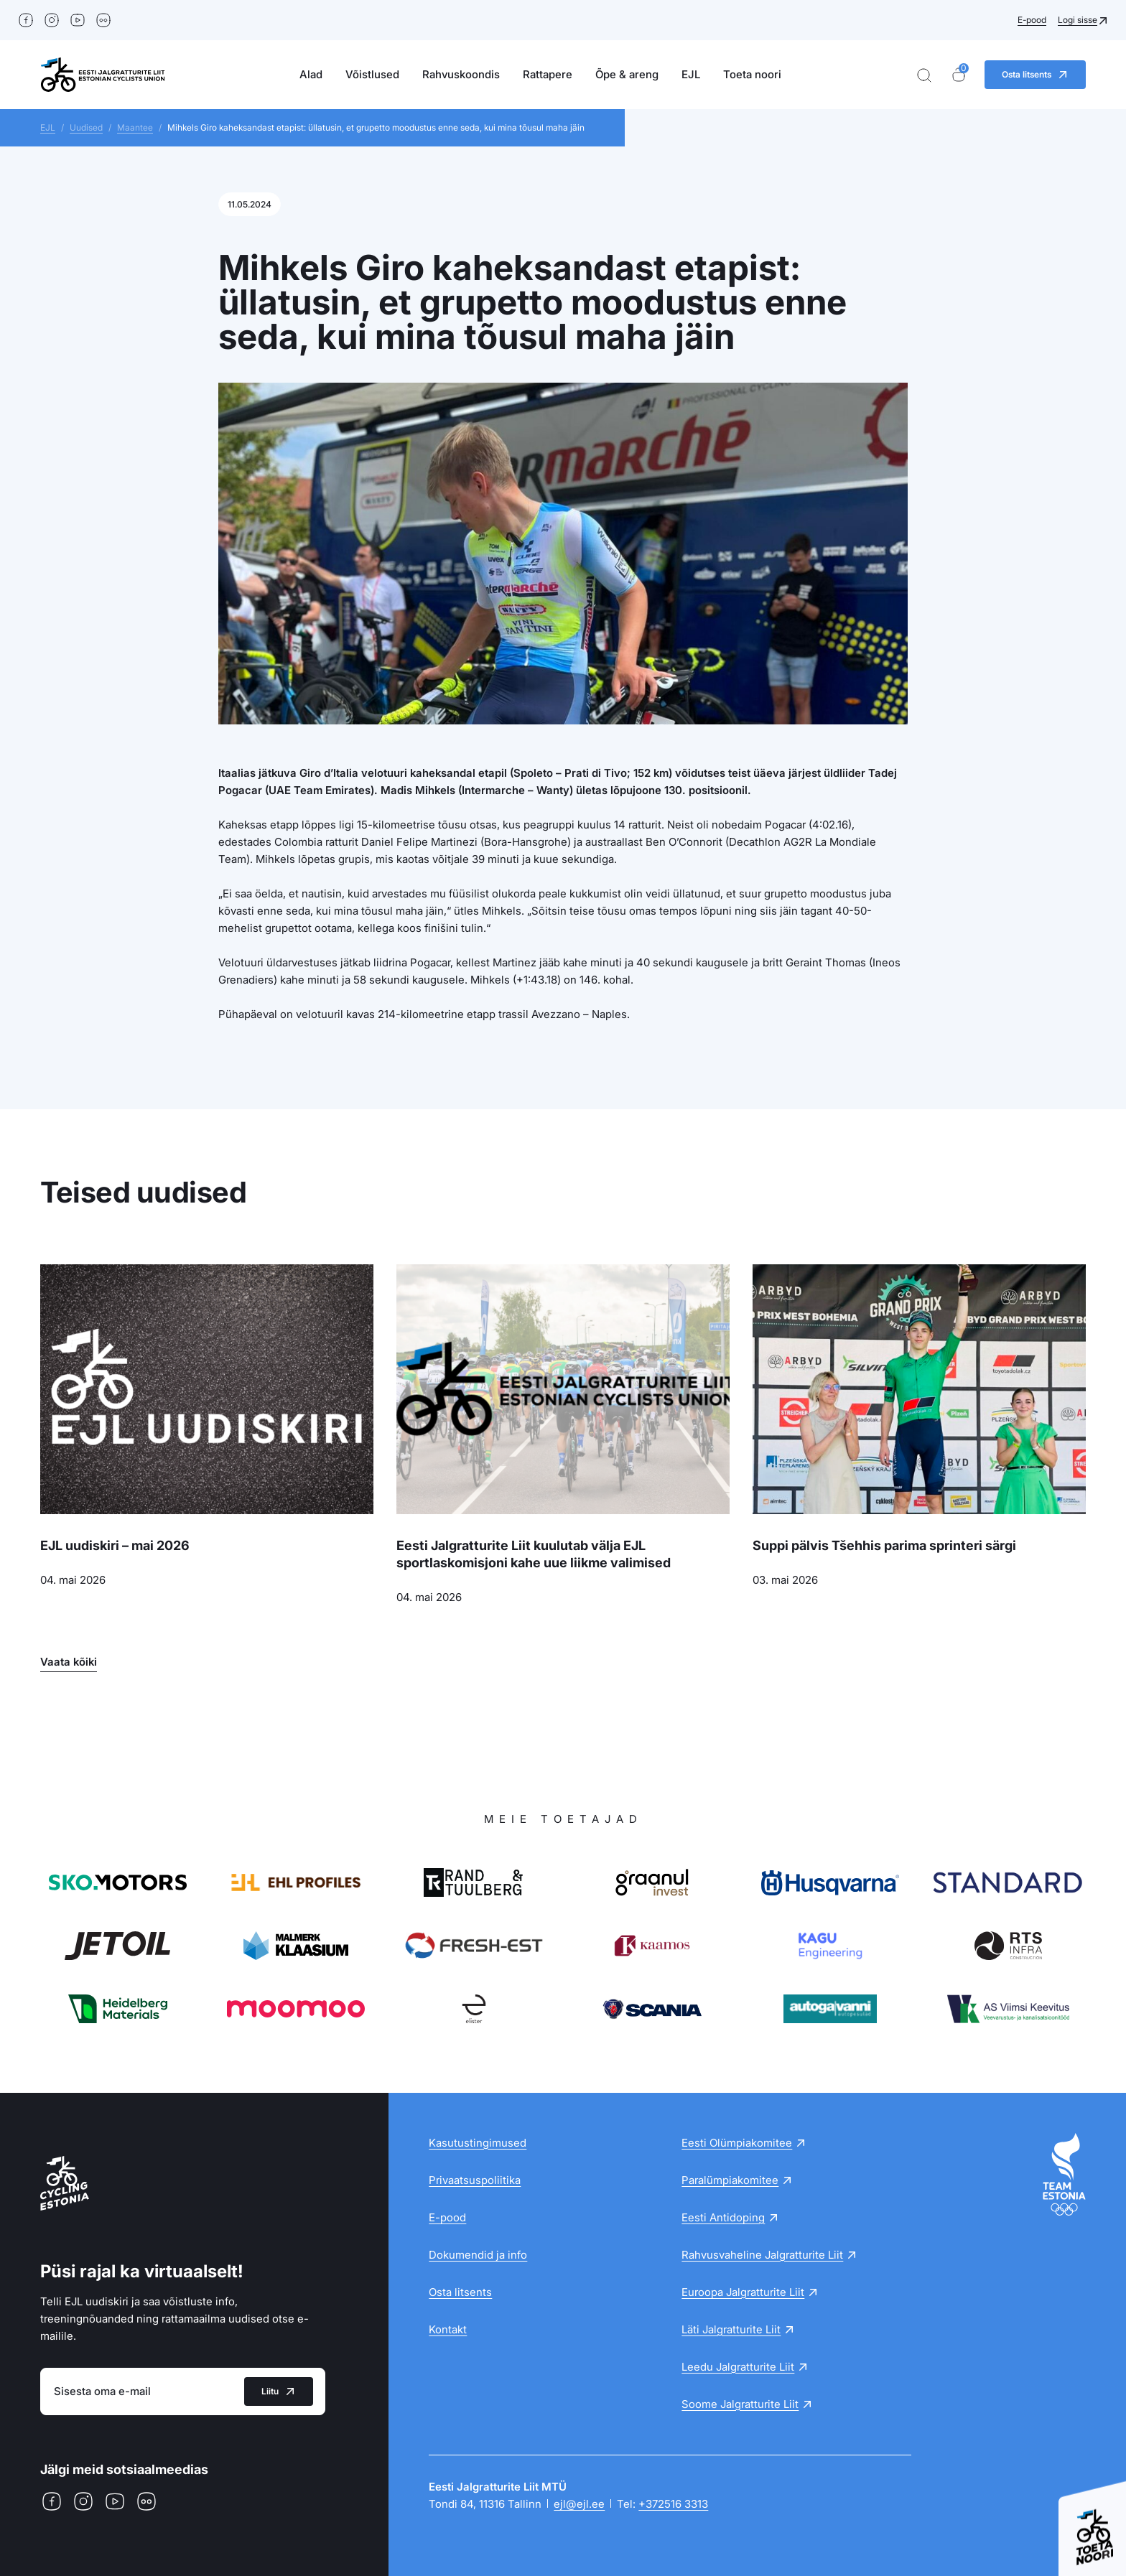 This screenshot has width=1126, height=2576. I want to click on Läti Jalgratturite Liit, so click(731, 2329).